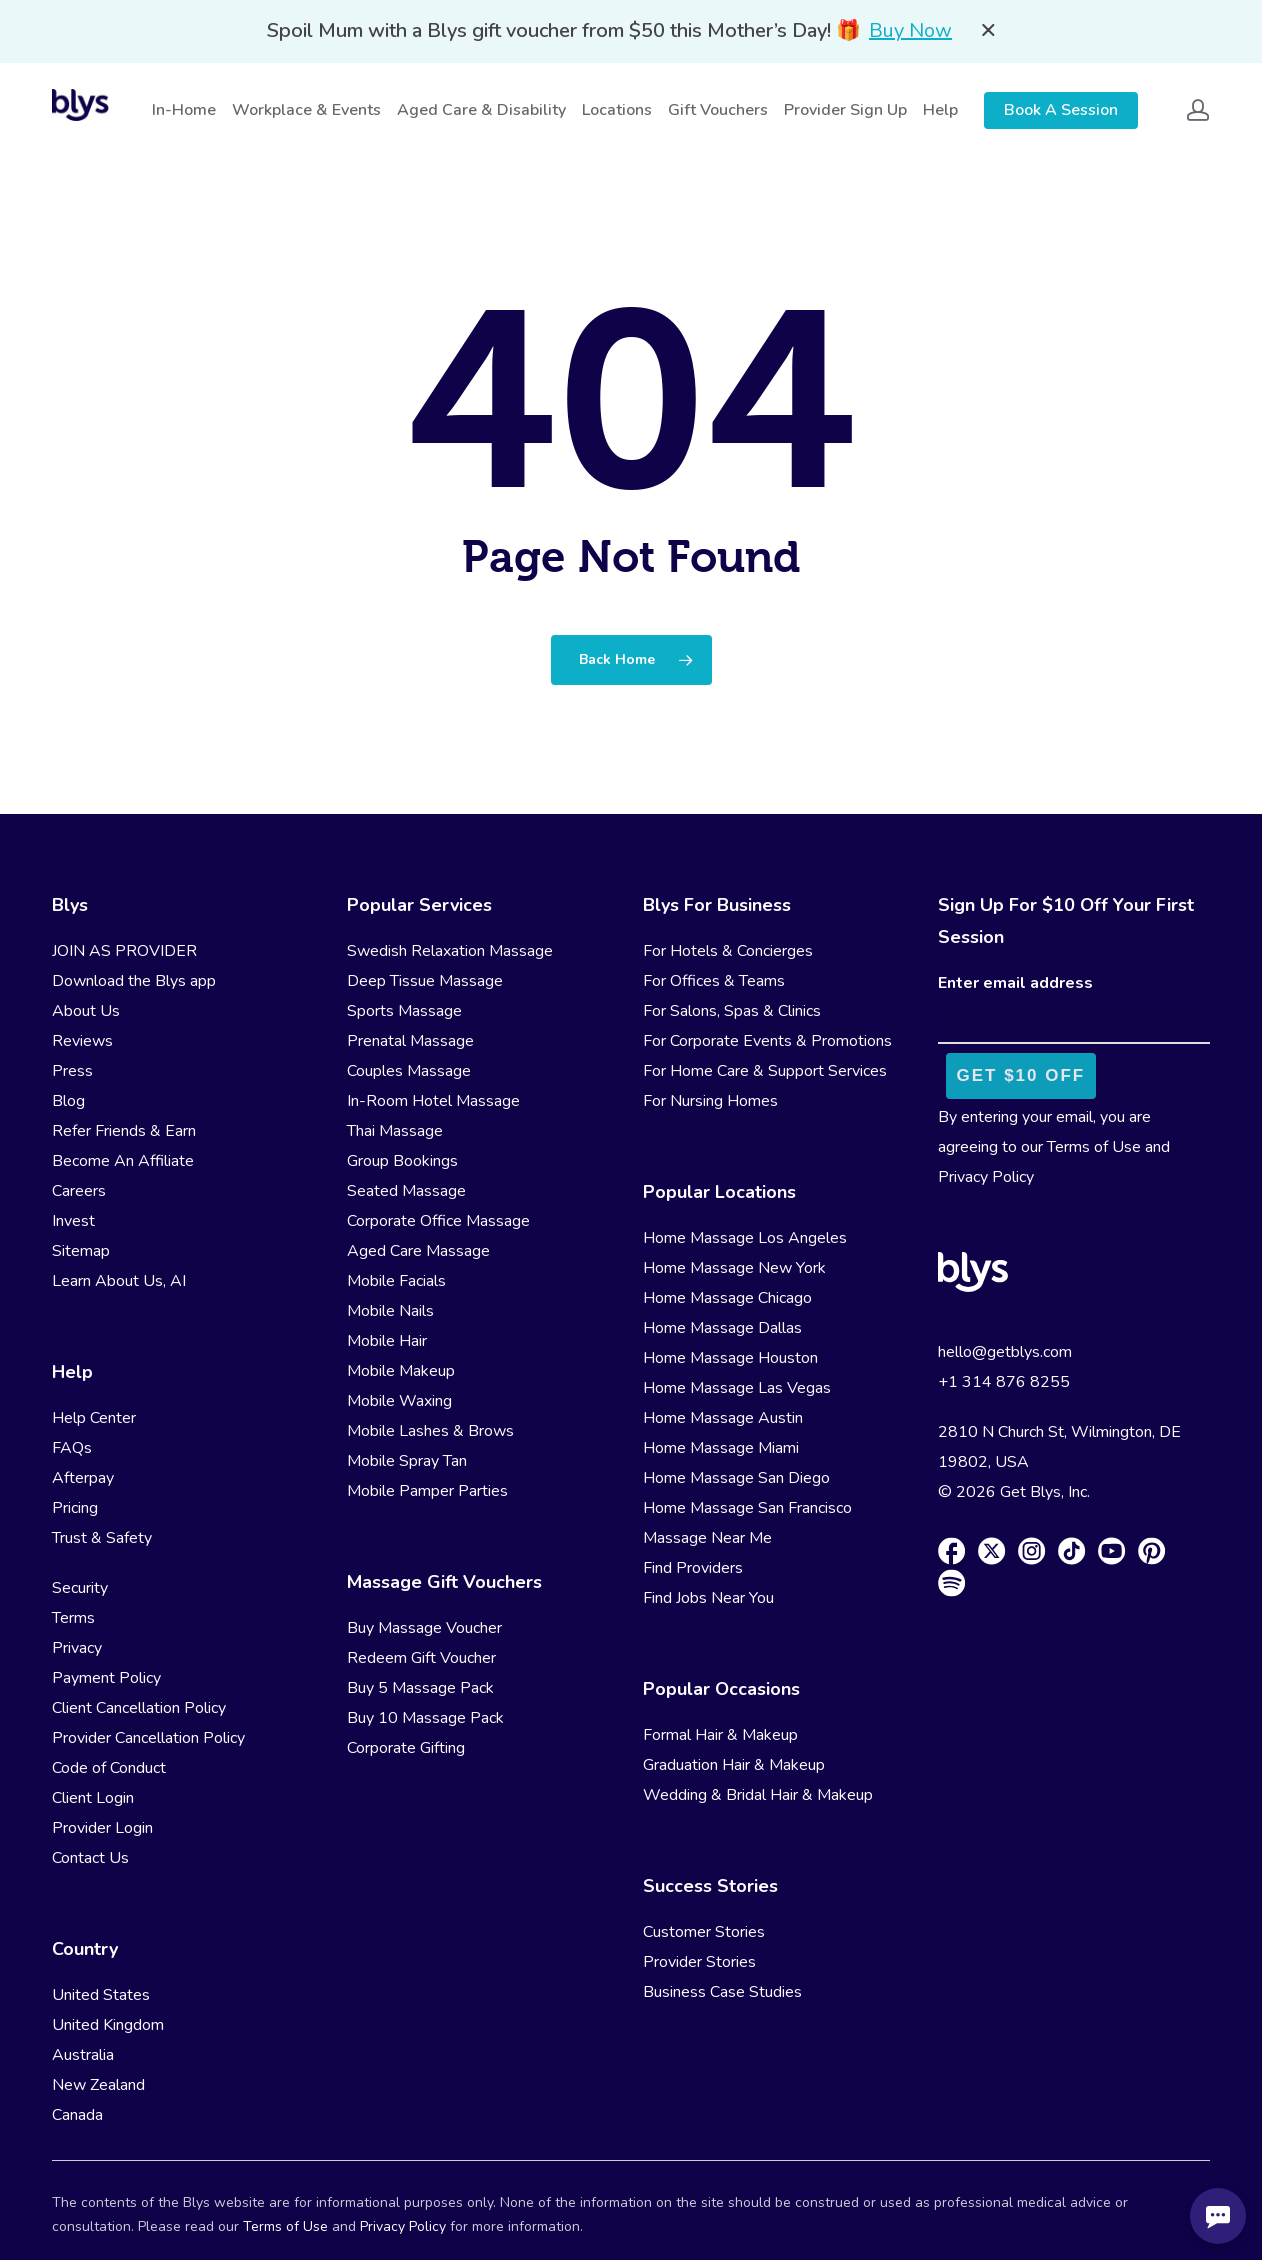  What do you see at coordinates (734, 1765) in the screenshot?
I see `Graduation Hair & Makeup` at bounding box center [734, 1765].